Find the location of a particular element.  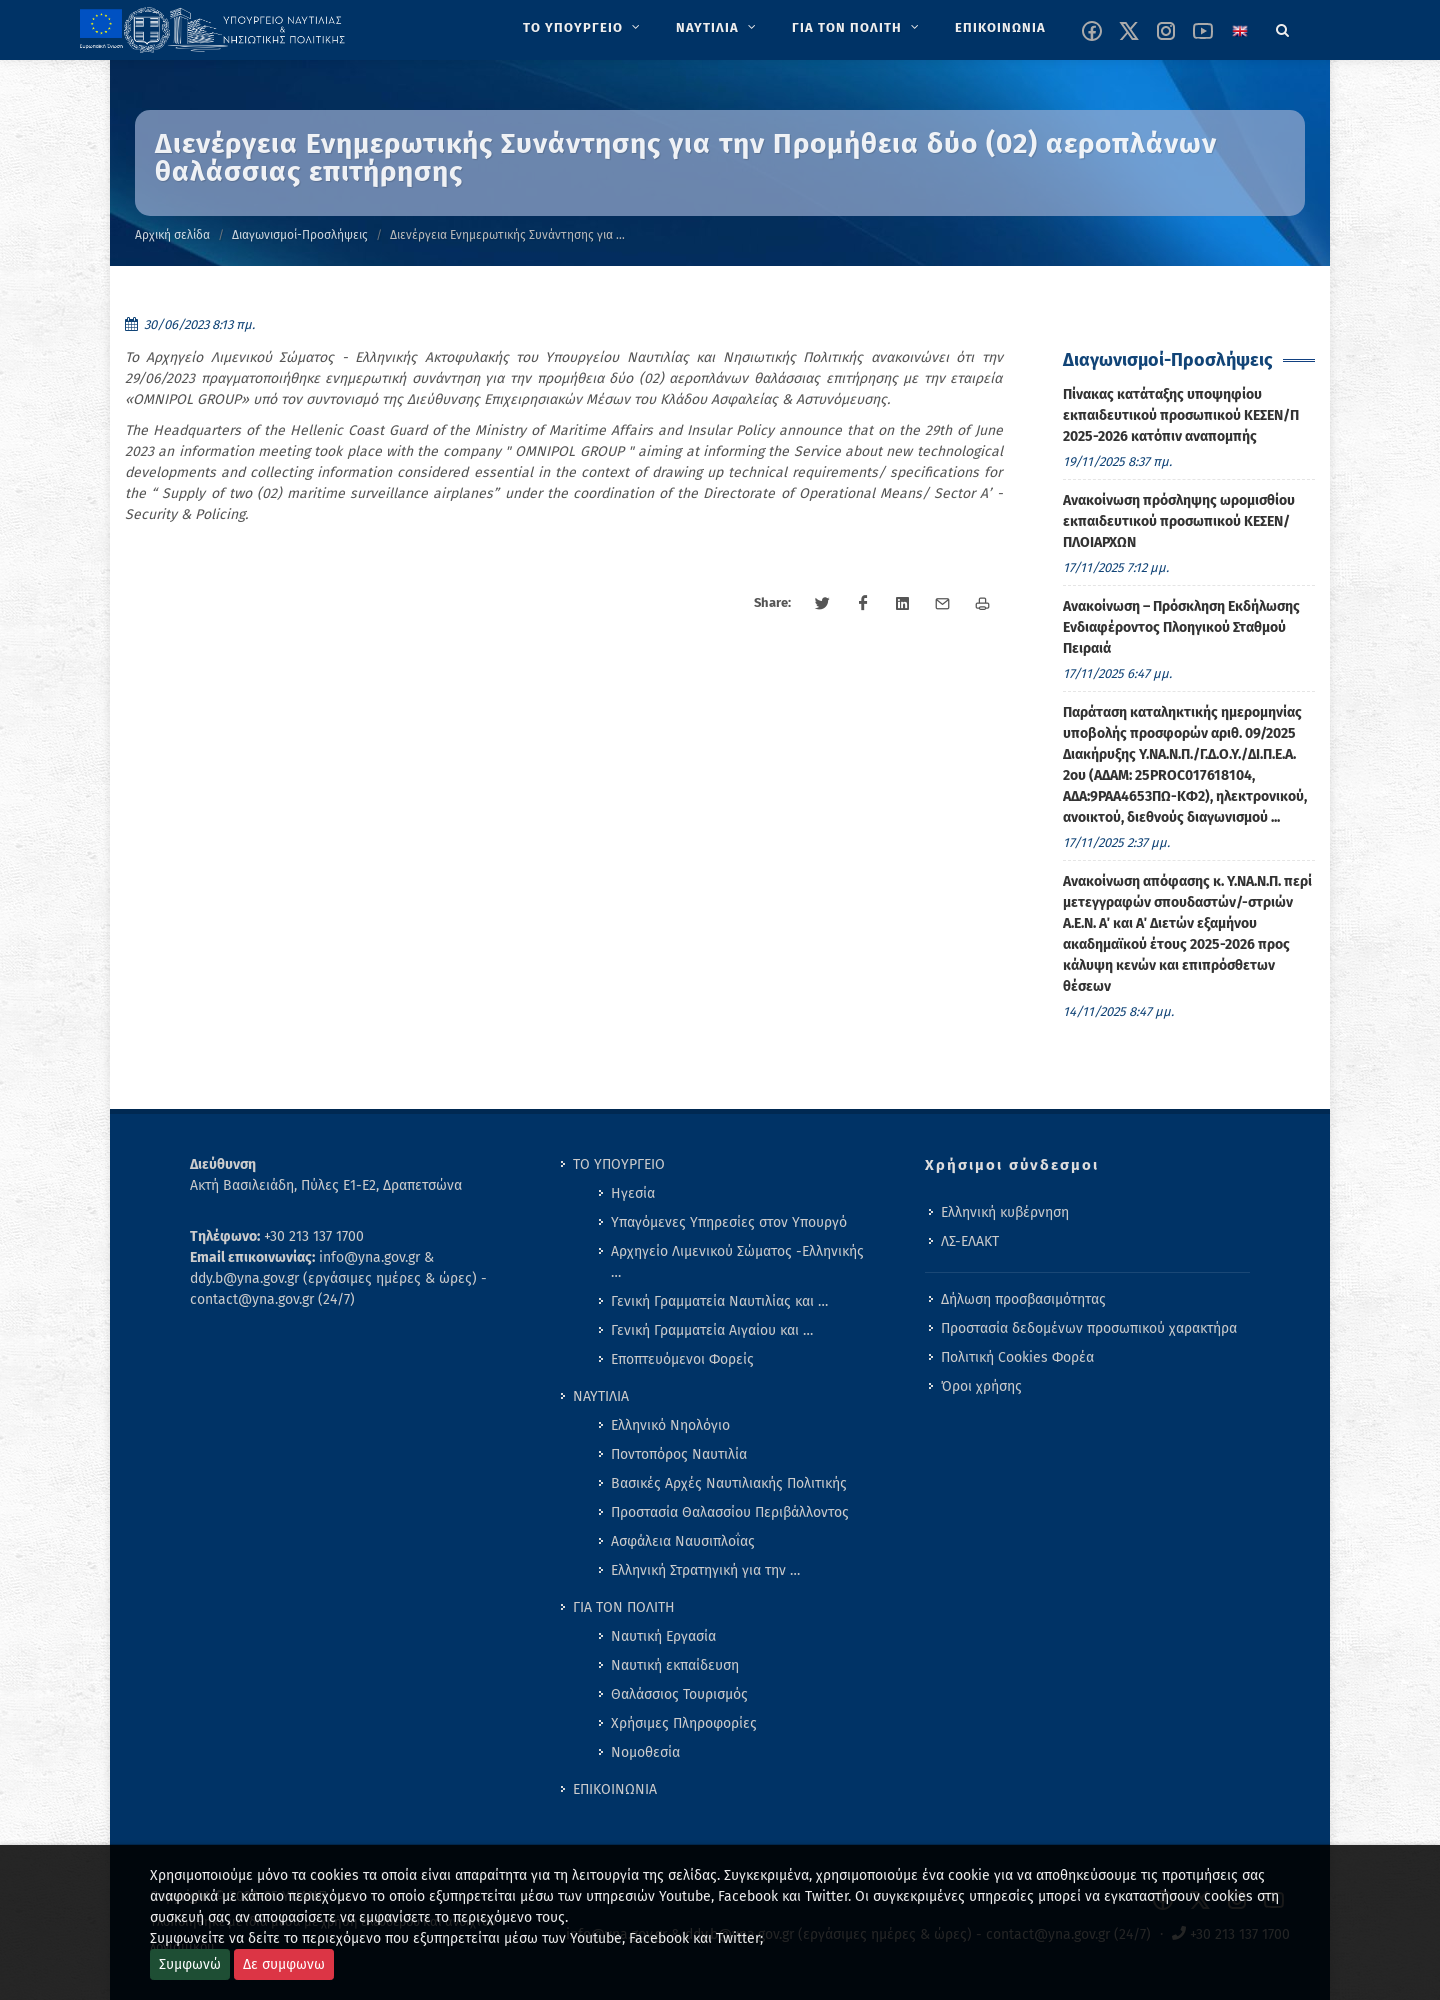

Ναυτική εκπαίδευση [menuitem] is located at coordinates (675, 1665).